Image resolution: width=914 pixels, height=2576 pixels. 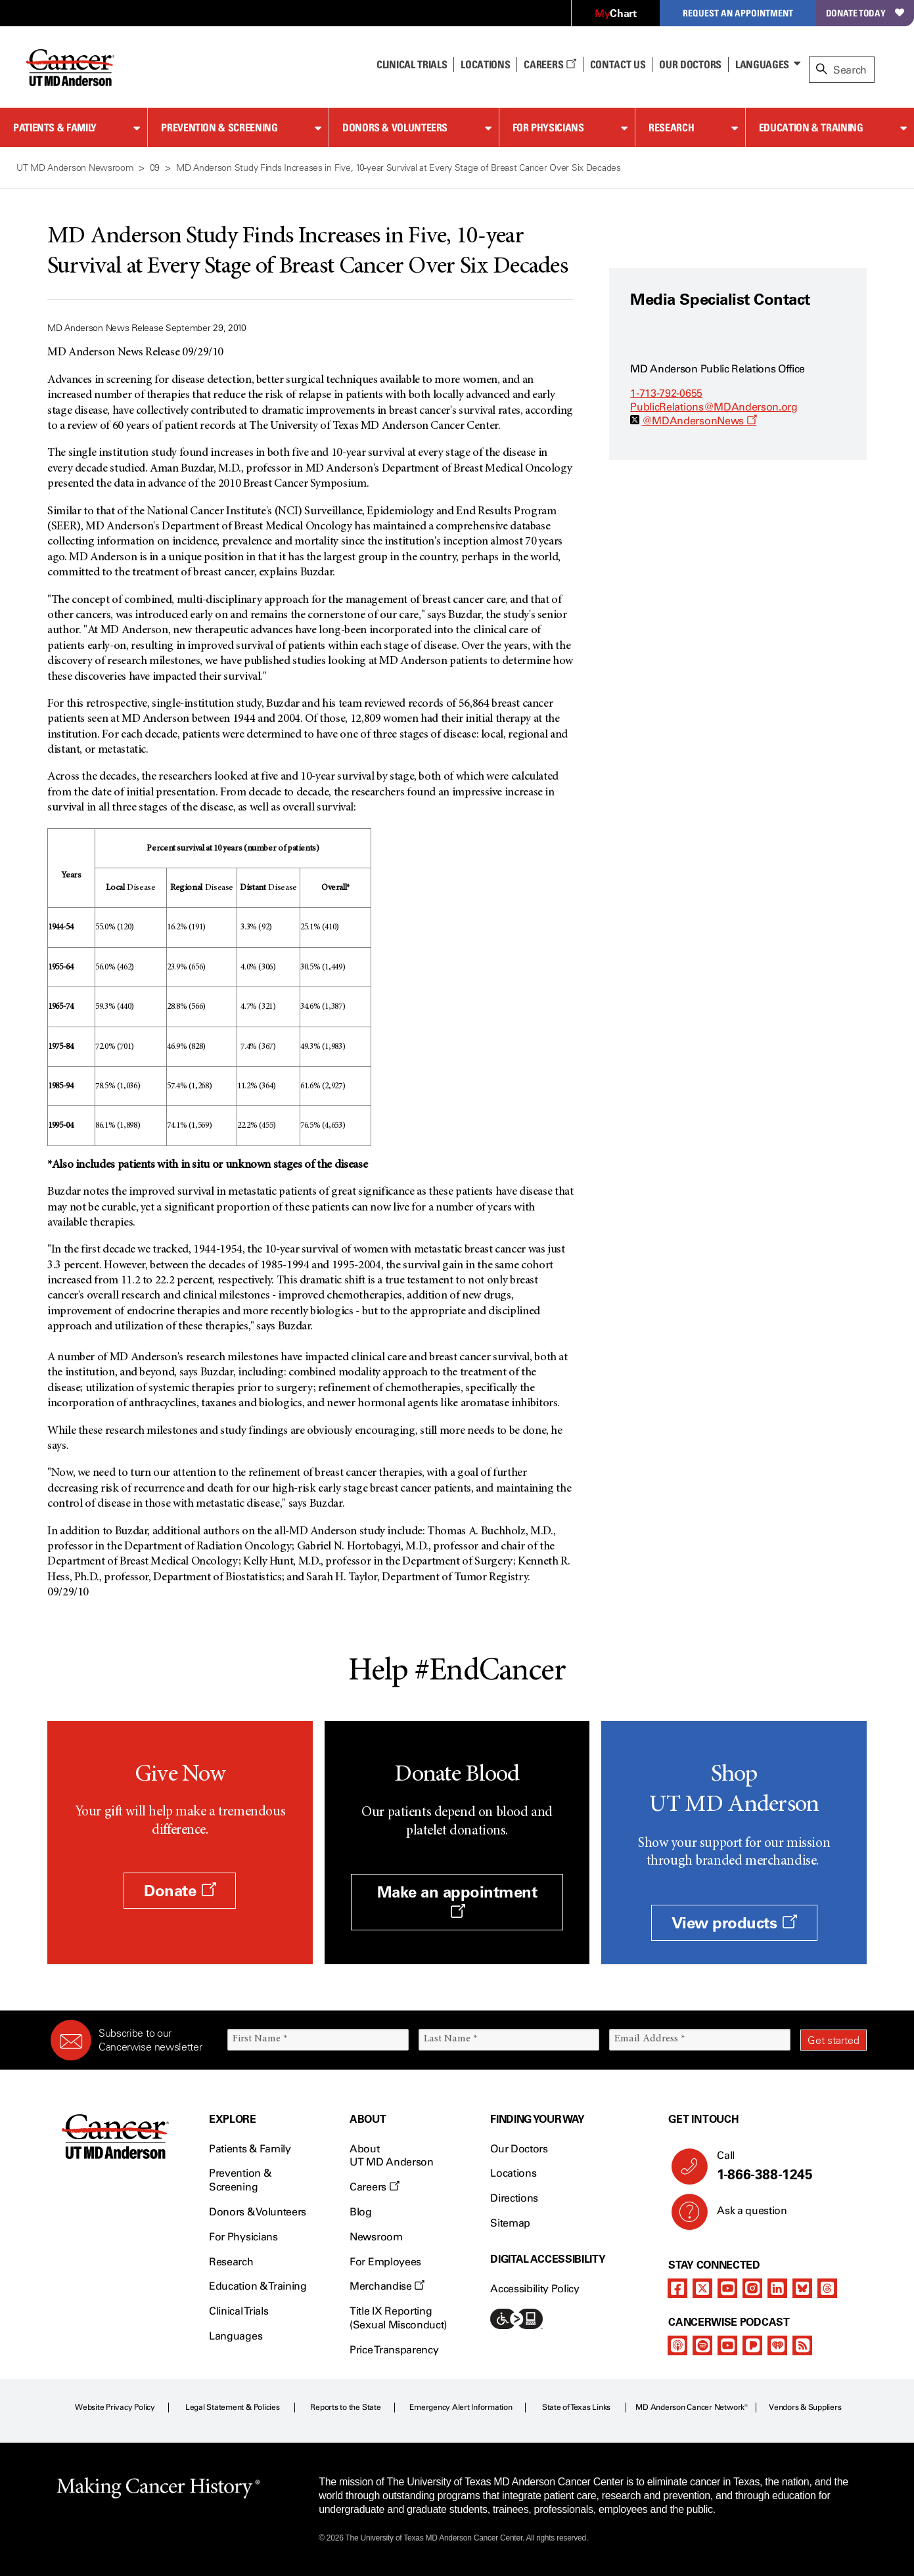 What do you see at coordinates (702, 2288) in the screenshot?
I see `[twitter]` at bounding box center [702, 2288].